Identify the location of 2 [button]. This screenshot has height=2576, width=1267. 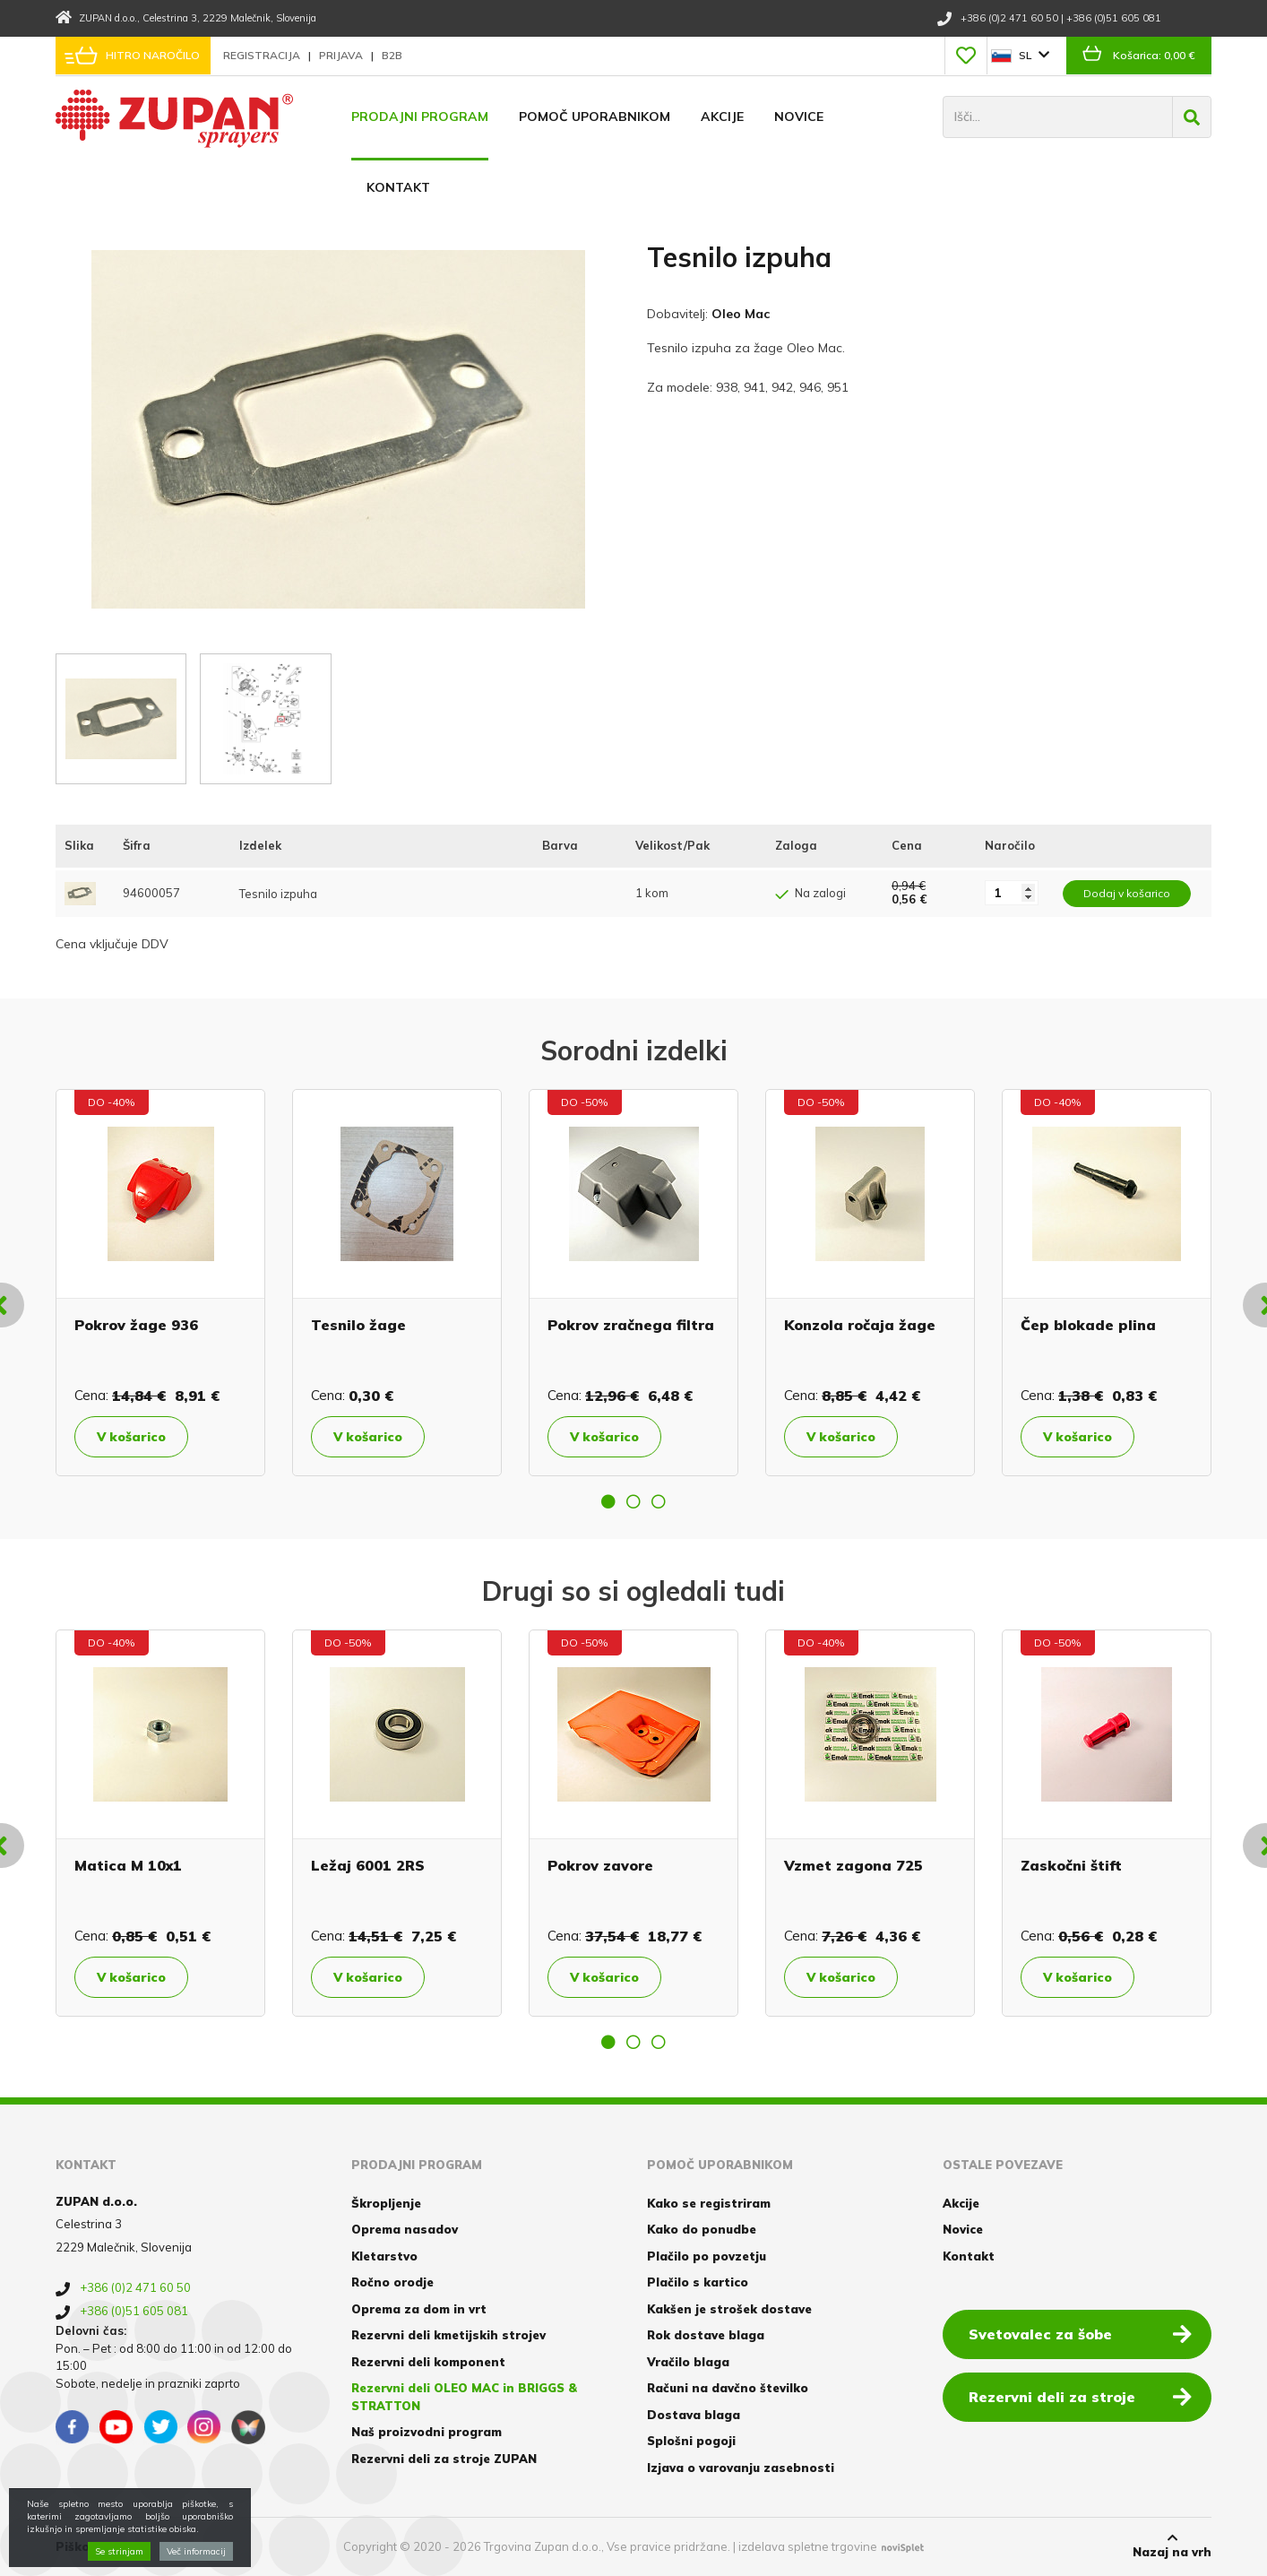
(633, 1501).